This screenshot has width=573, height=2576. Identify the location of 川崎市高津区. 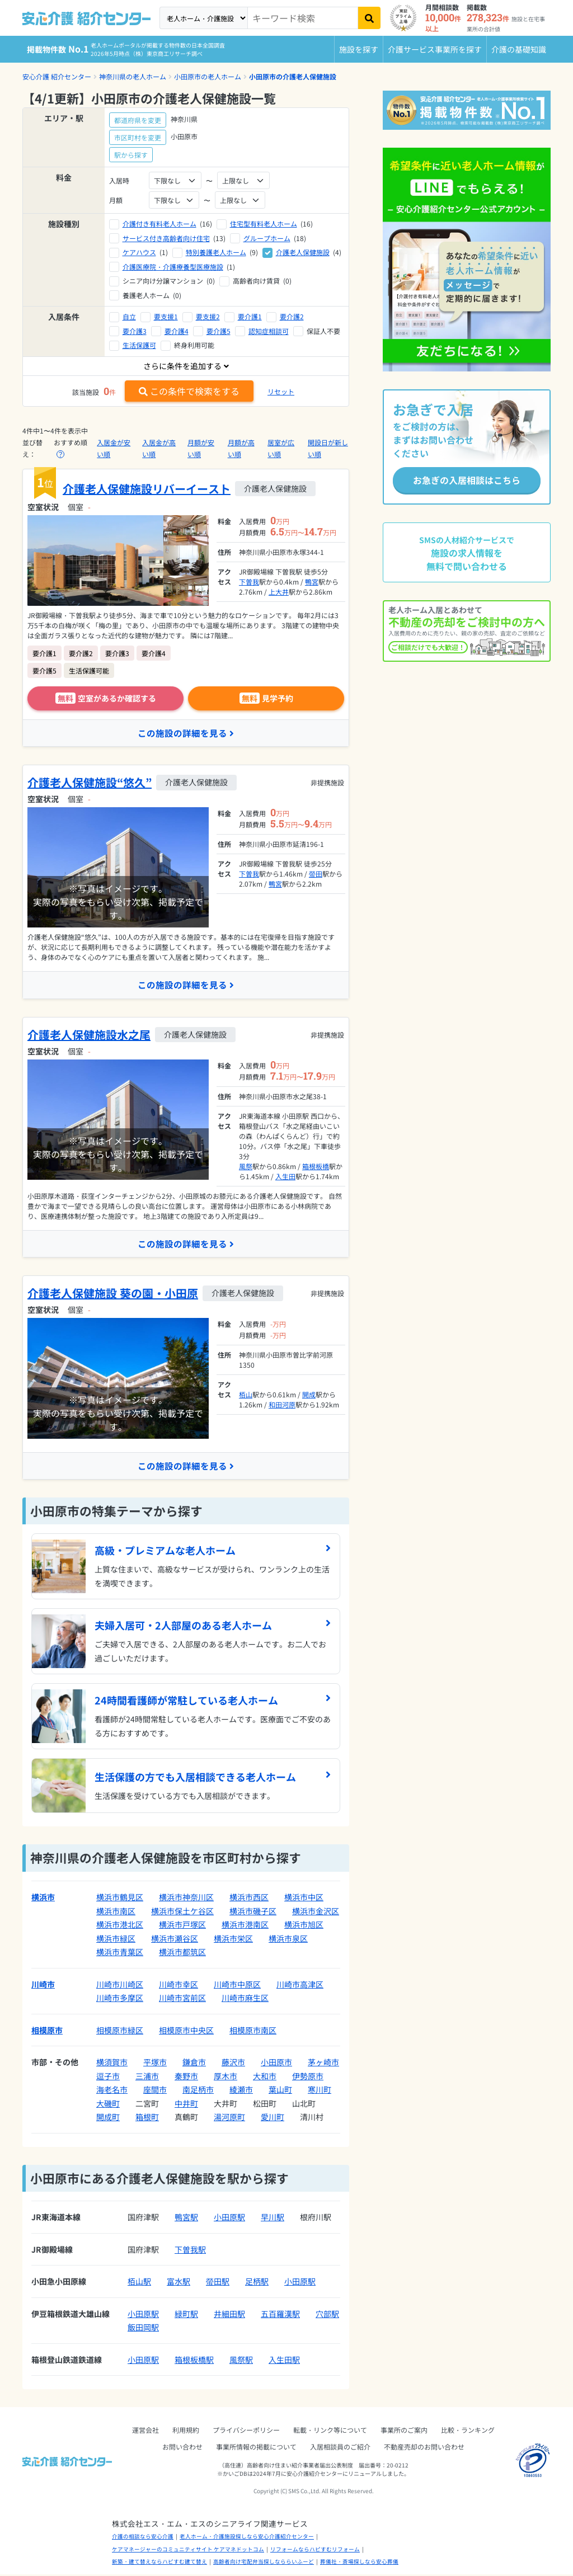
(299, 1985).